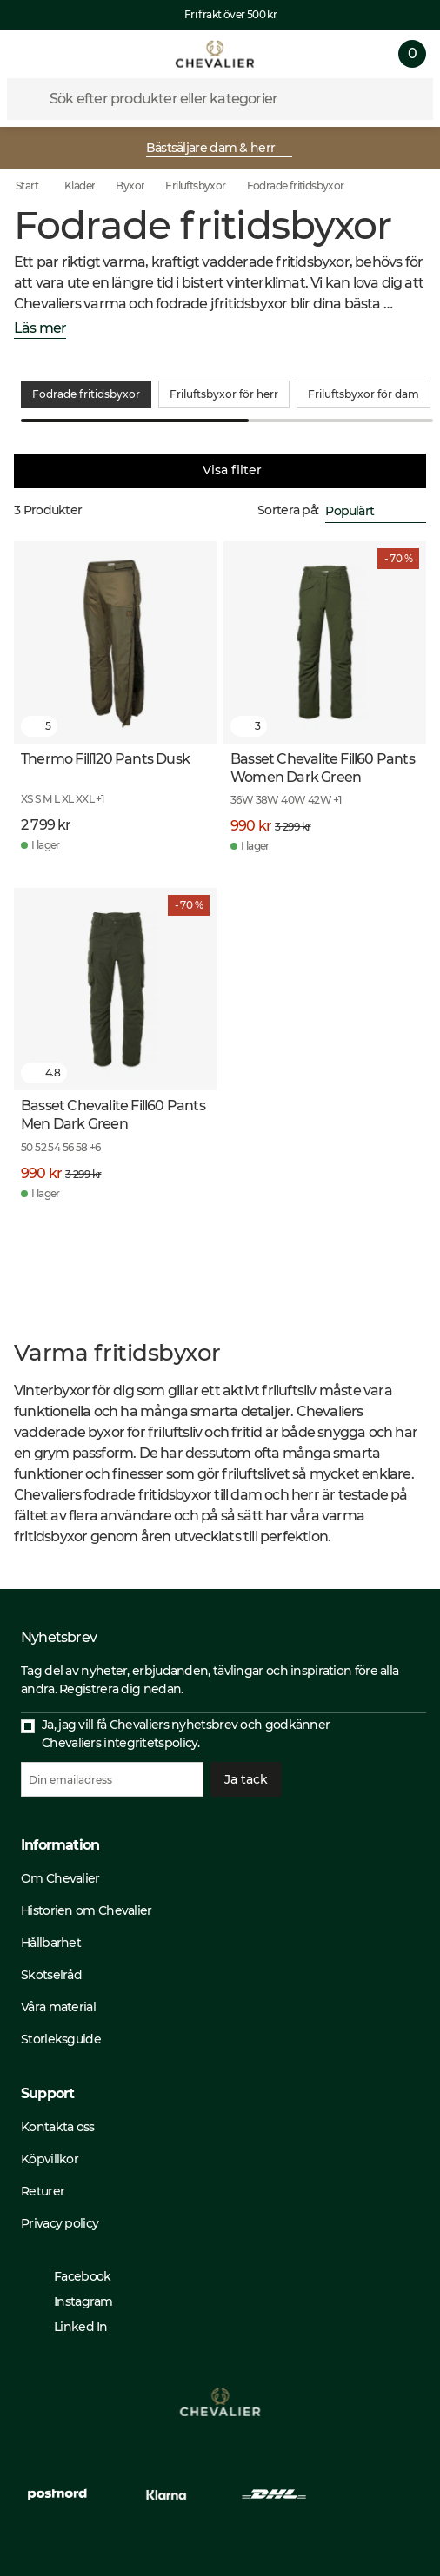  I want to click on Kläder, so click(79, 185).